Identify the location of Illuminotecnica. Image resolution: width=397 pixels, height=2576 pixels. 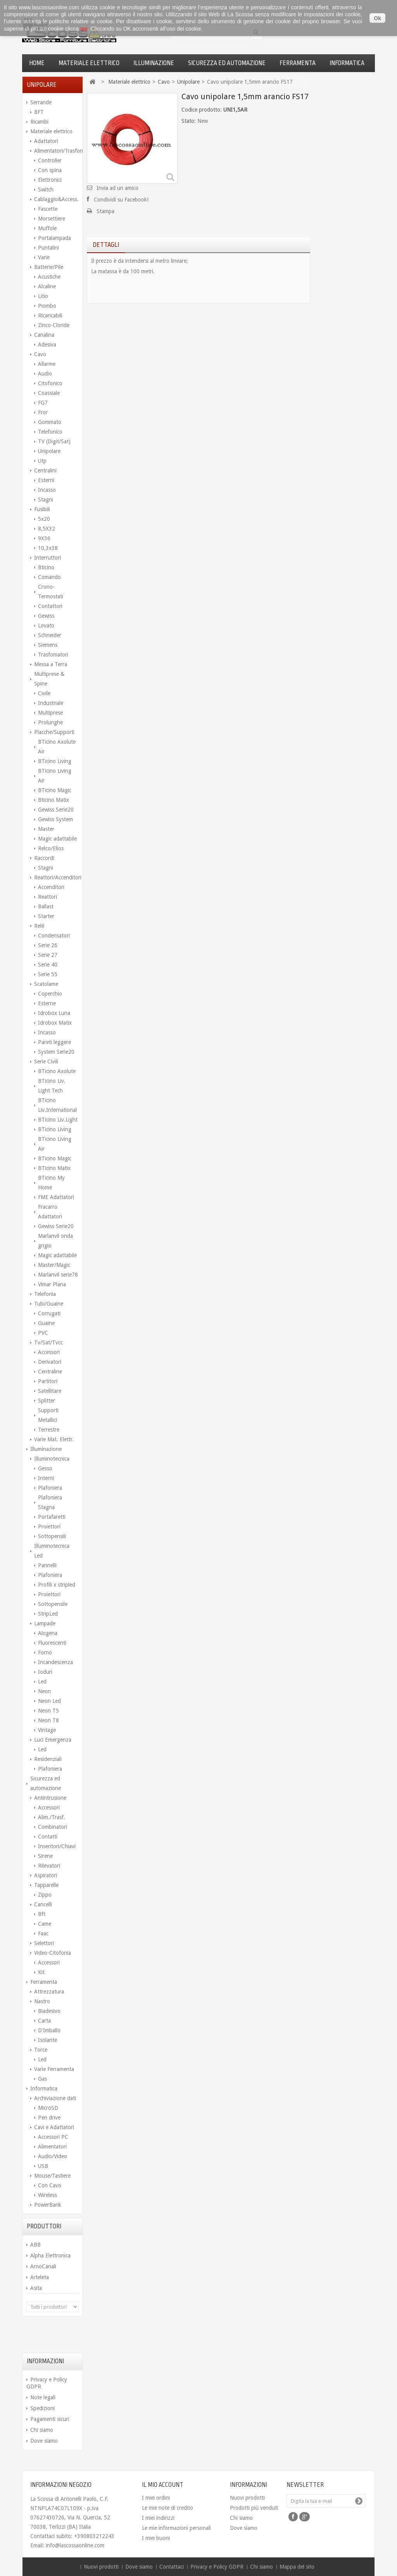
(51, 1459).